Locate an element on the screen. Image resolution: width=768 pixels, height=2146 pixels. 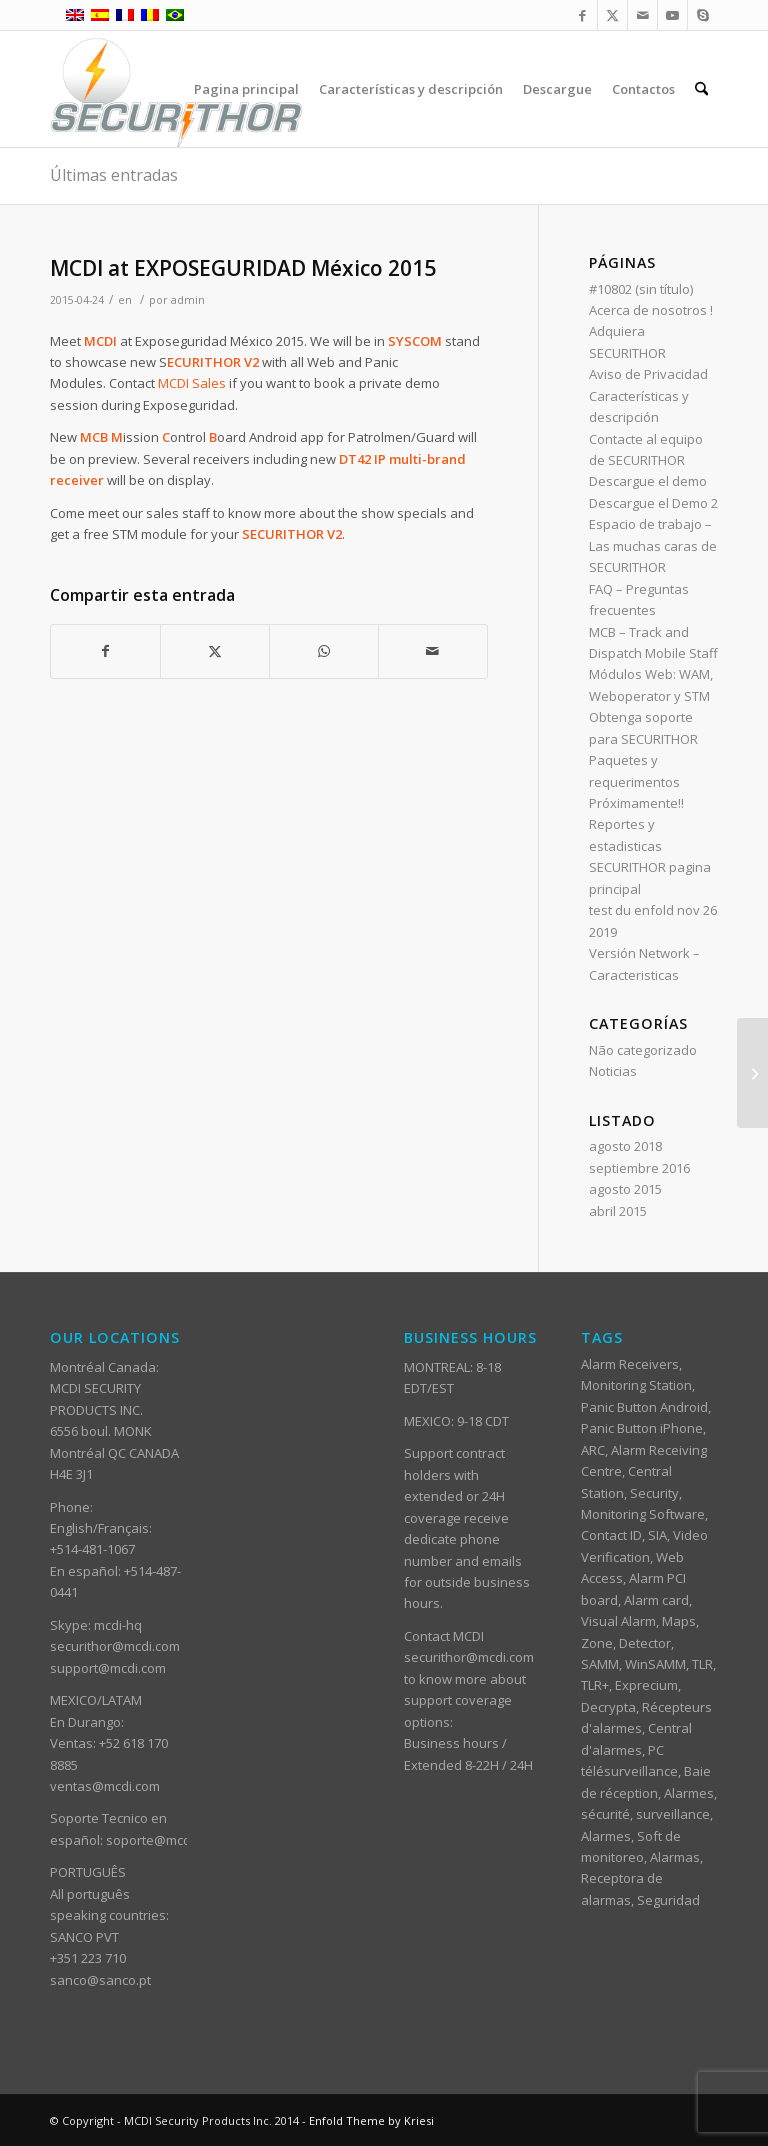
[Link to Skype] is located at coordinates (703, 15).